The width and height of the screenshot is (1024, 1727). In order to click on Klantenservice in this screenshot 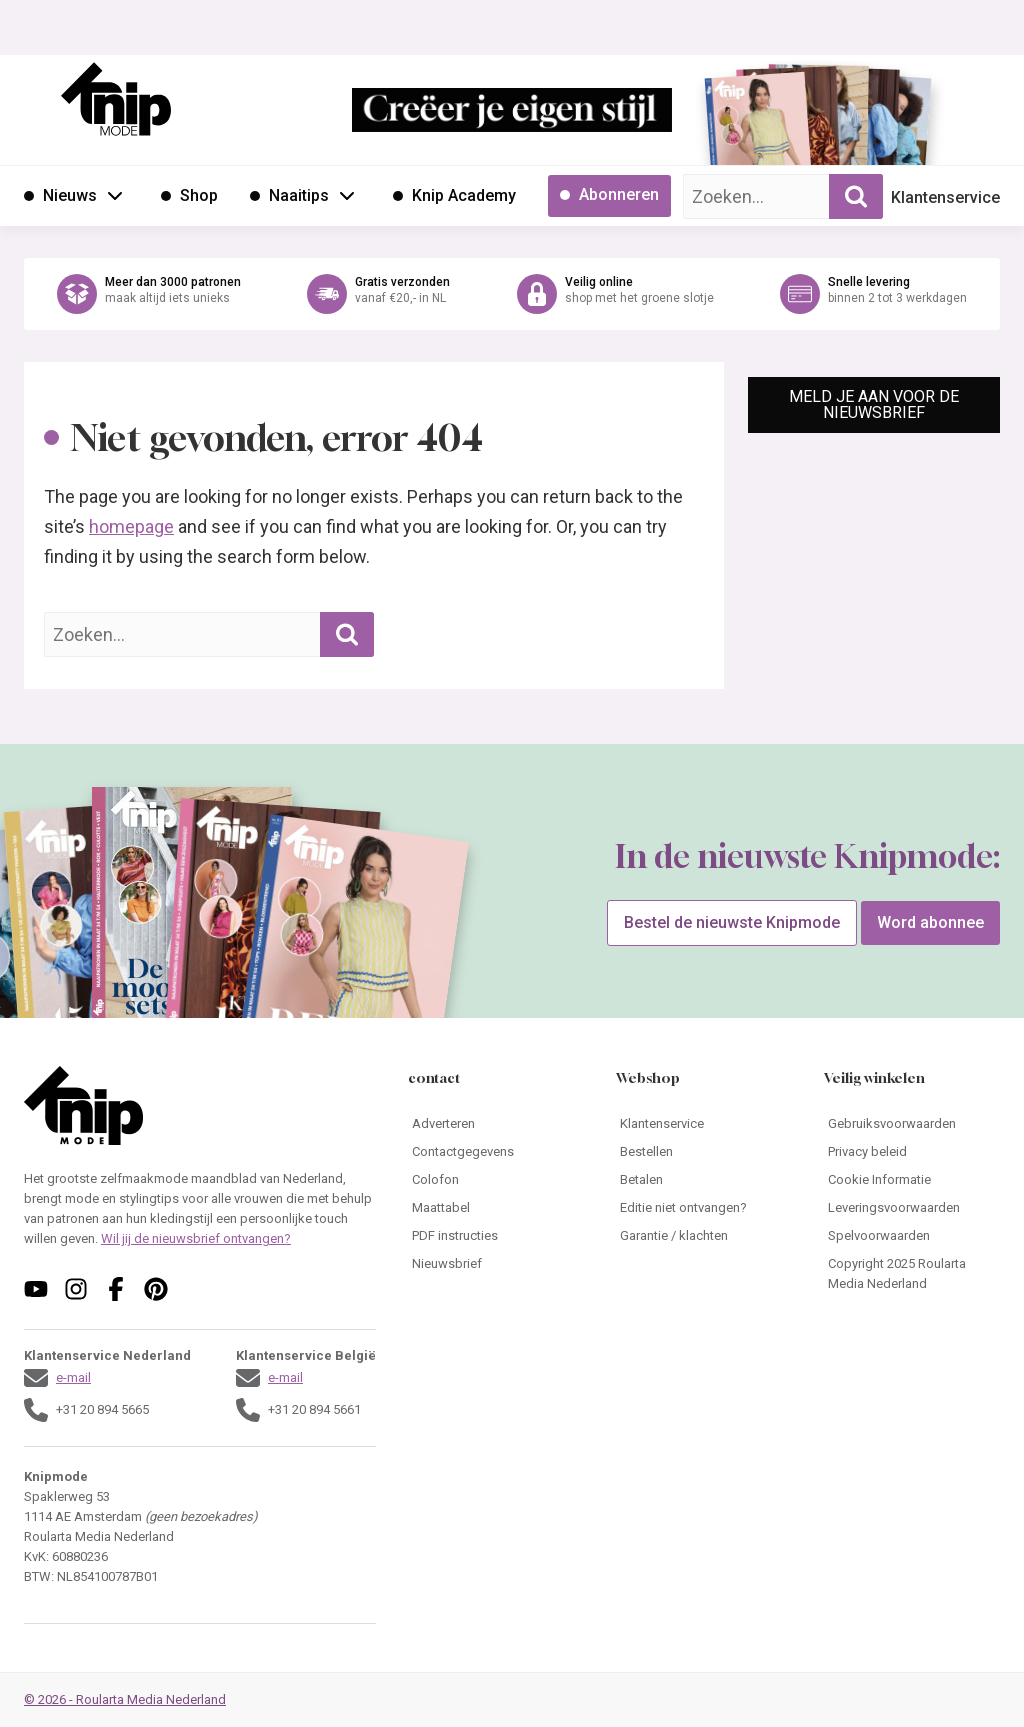, I will do `click(945, 197)`.